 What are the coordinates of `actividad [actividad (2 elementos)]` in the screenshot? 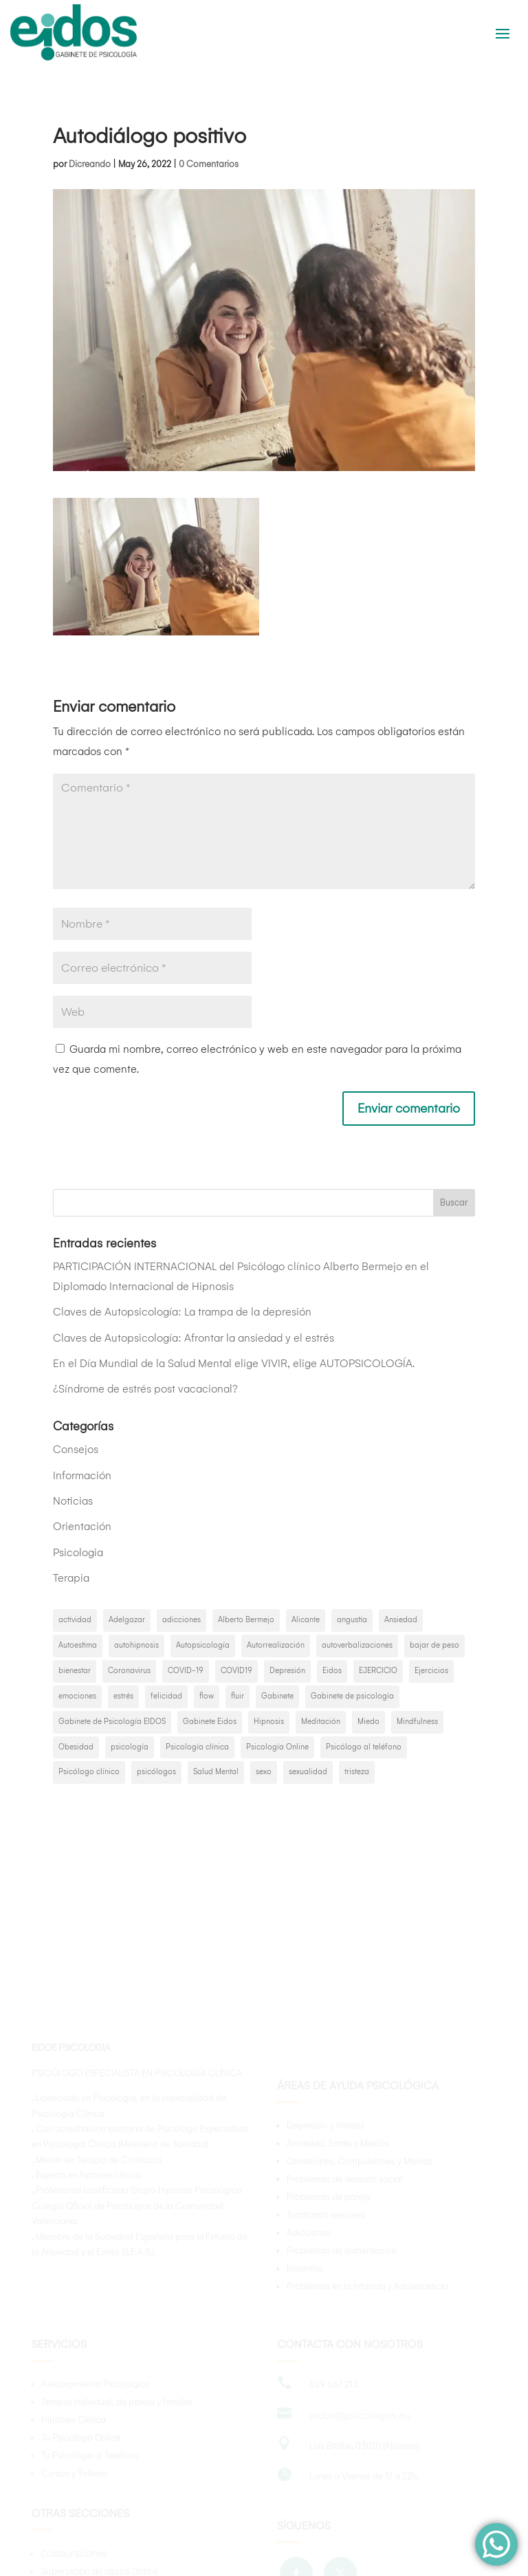 It's located at (74, 1619).